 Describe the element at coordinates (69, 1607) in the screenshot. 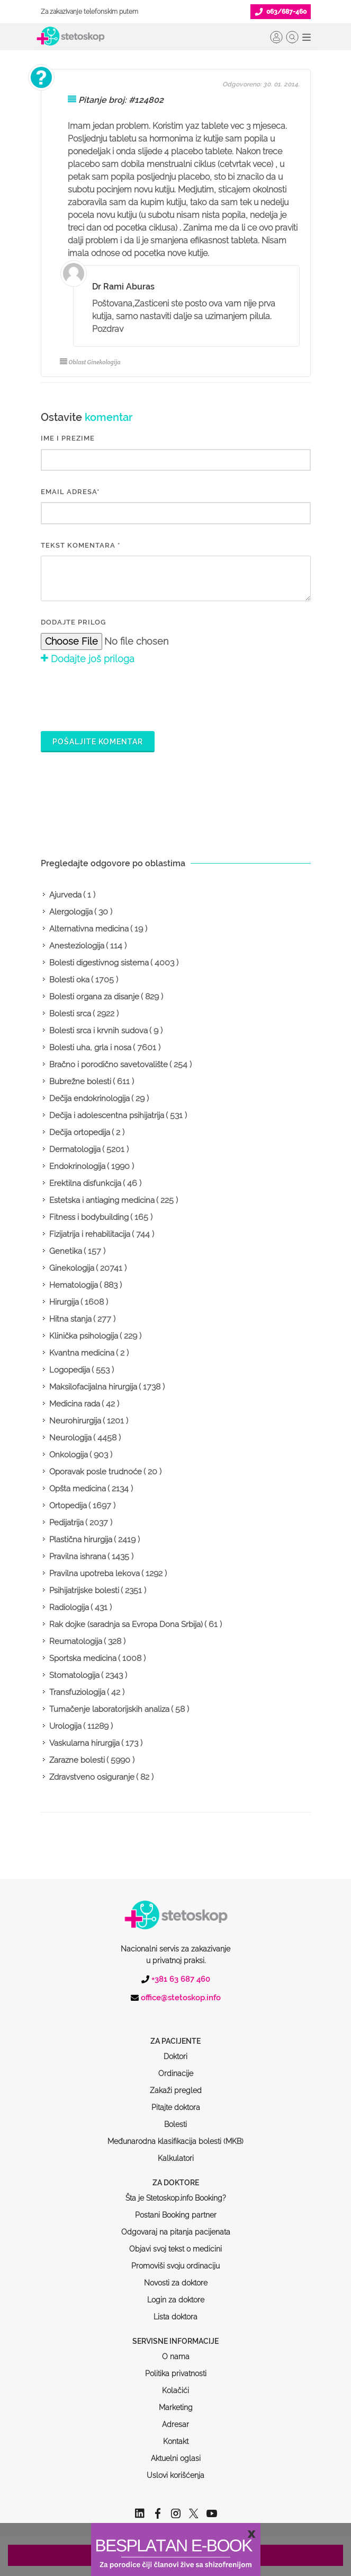

I see `Radiologija` at that location.